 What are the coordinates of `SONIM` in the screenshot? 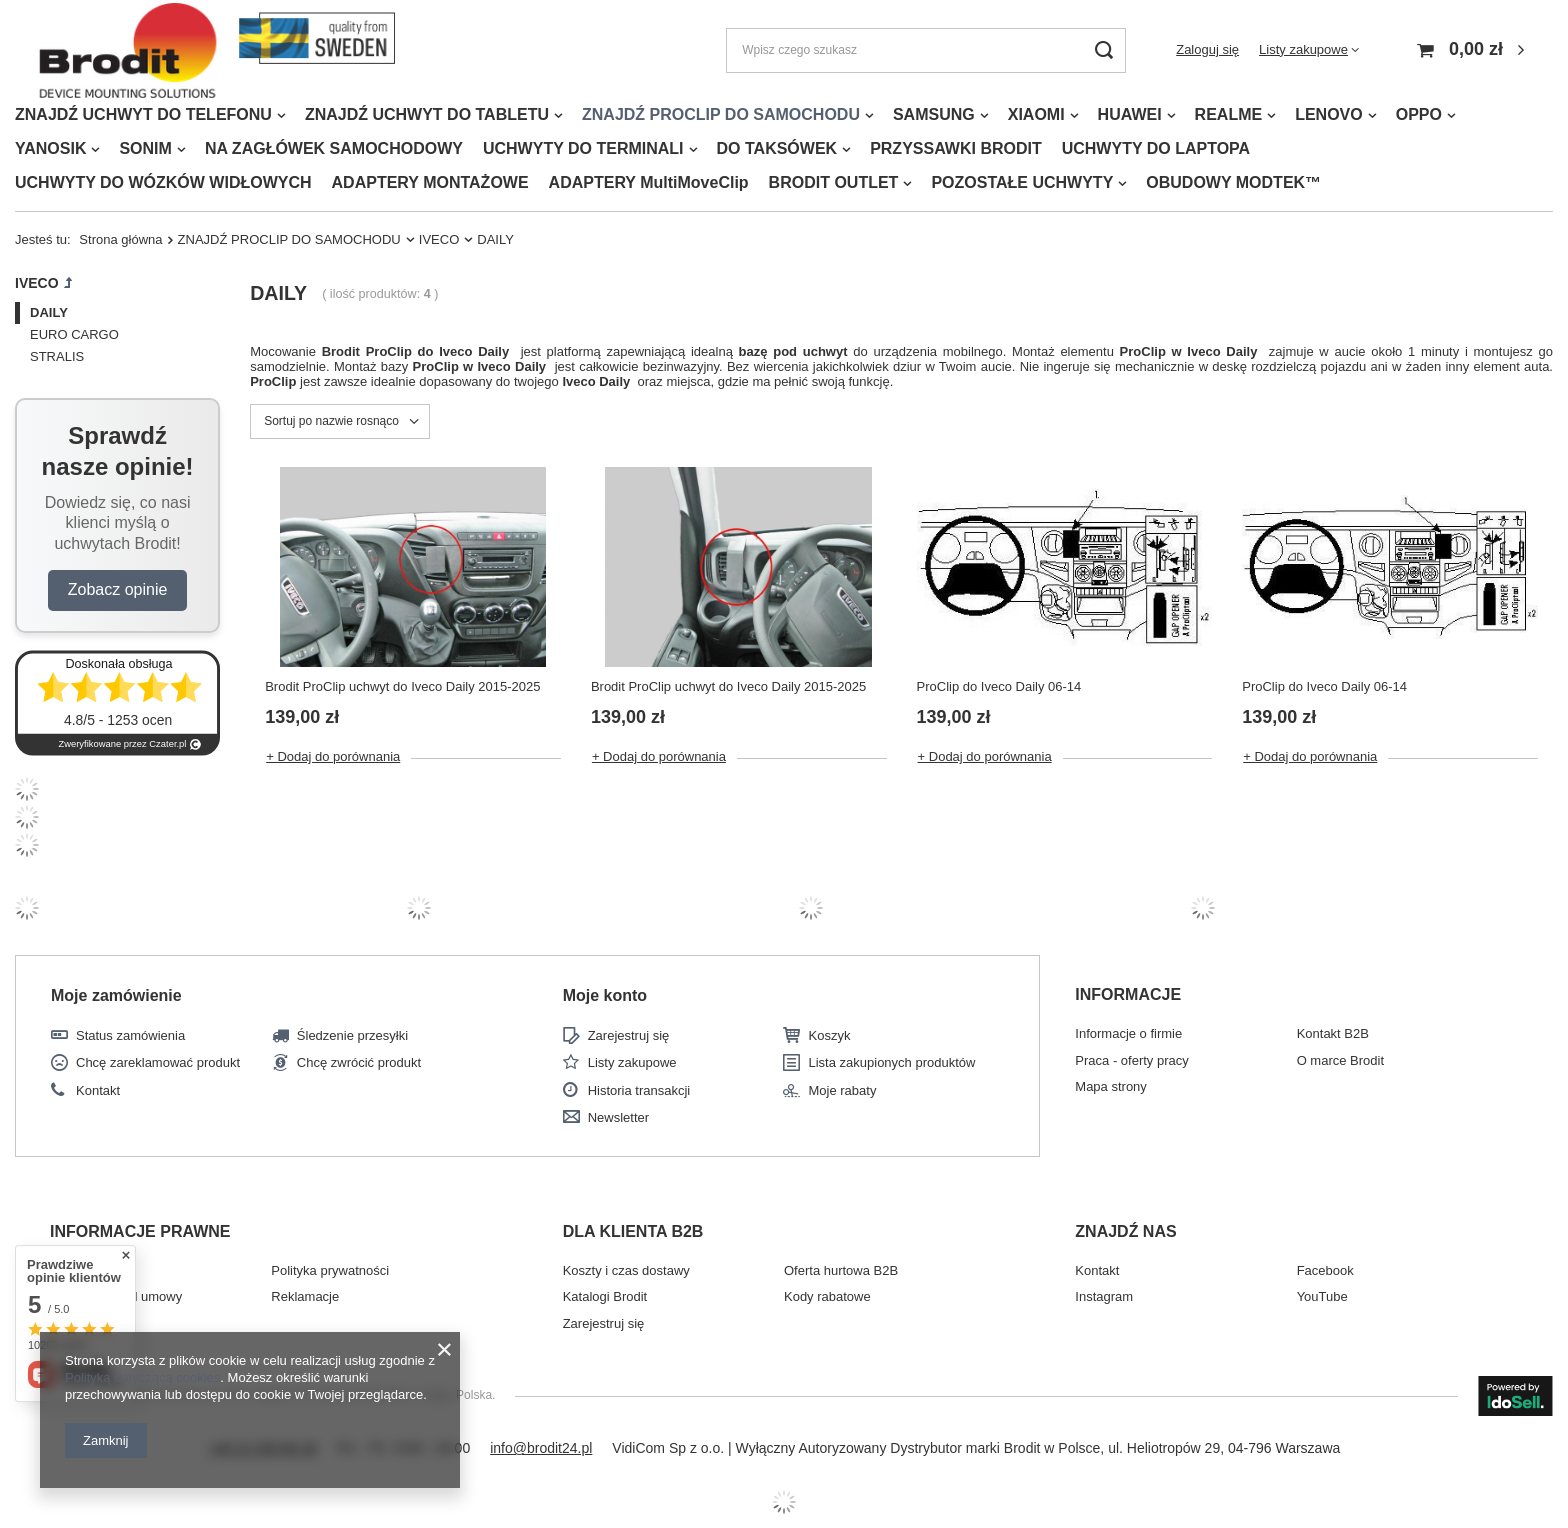 It's located at (145, 148).